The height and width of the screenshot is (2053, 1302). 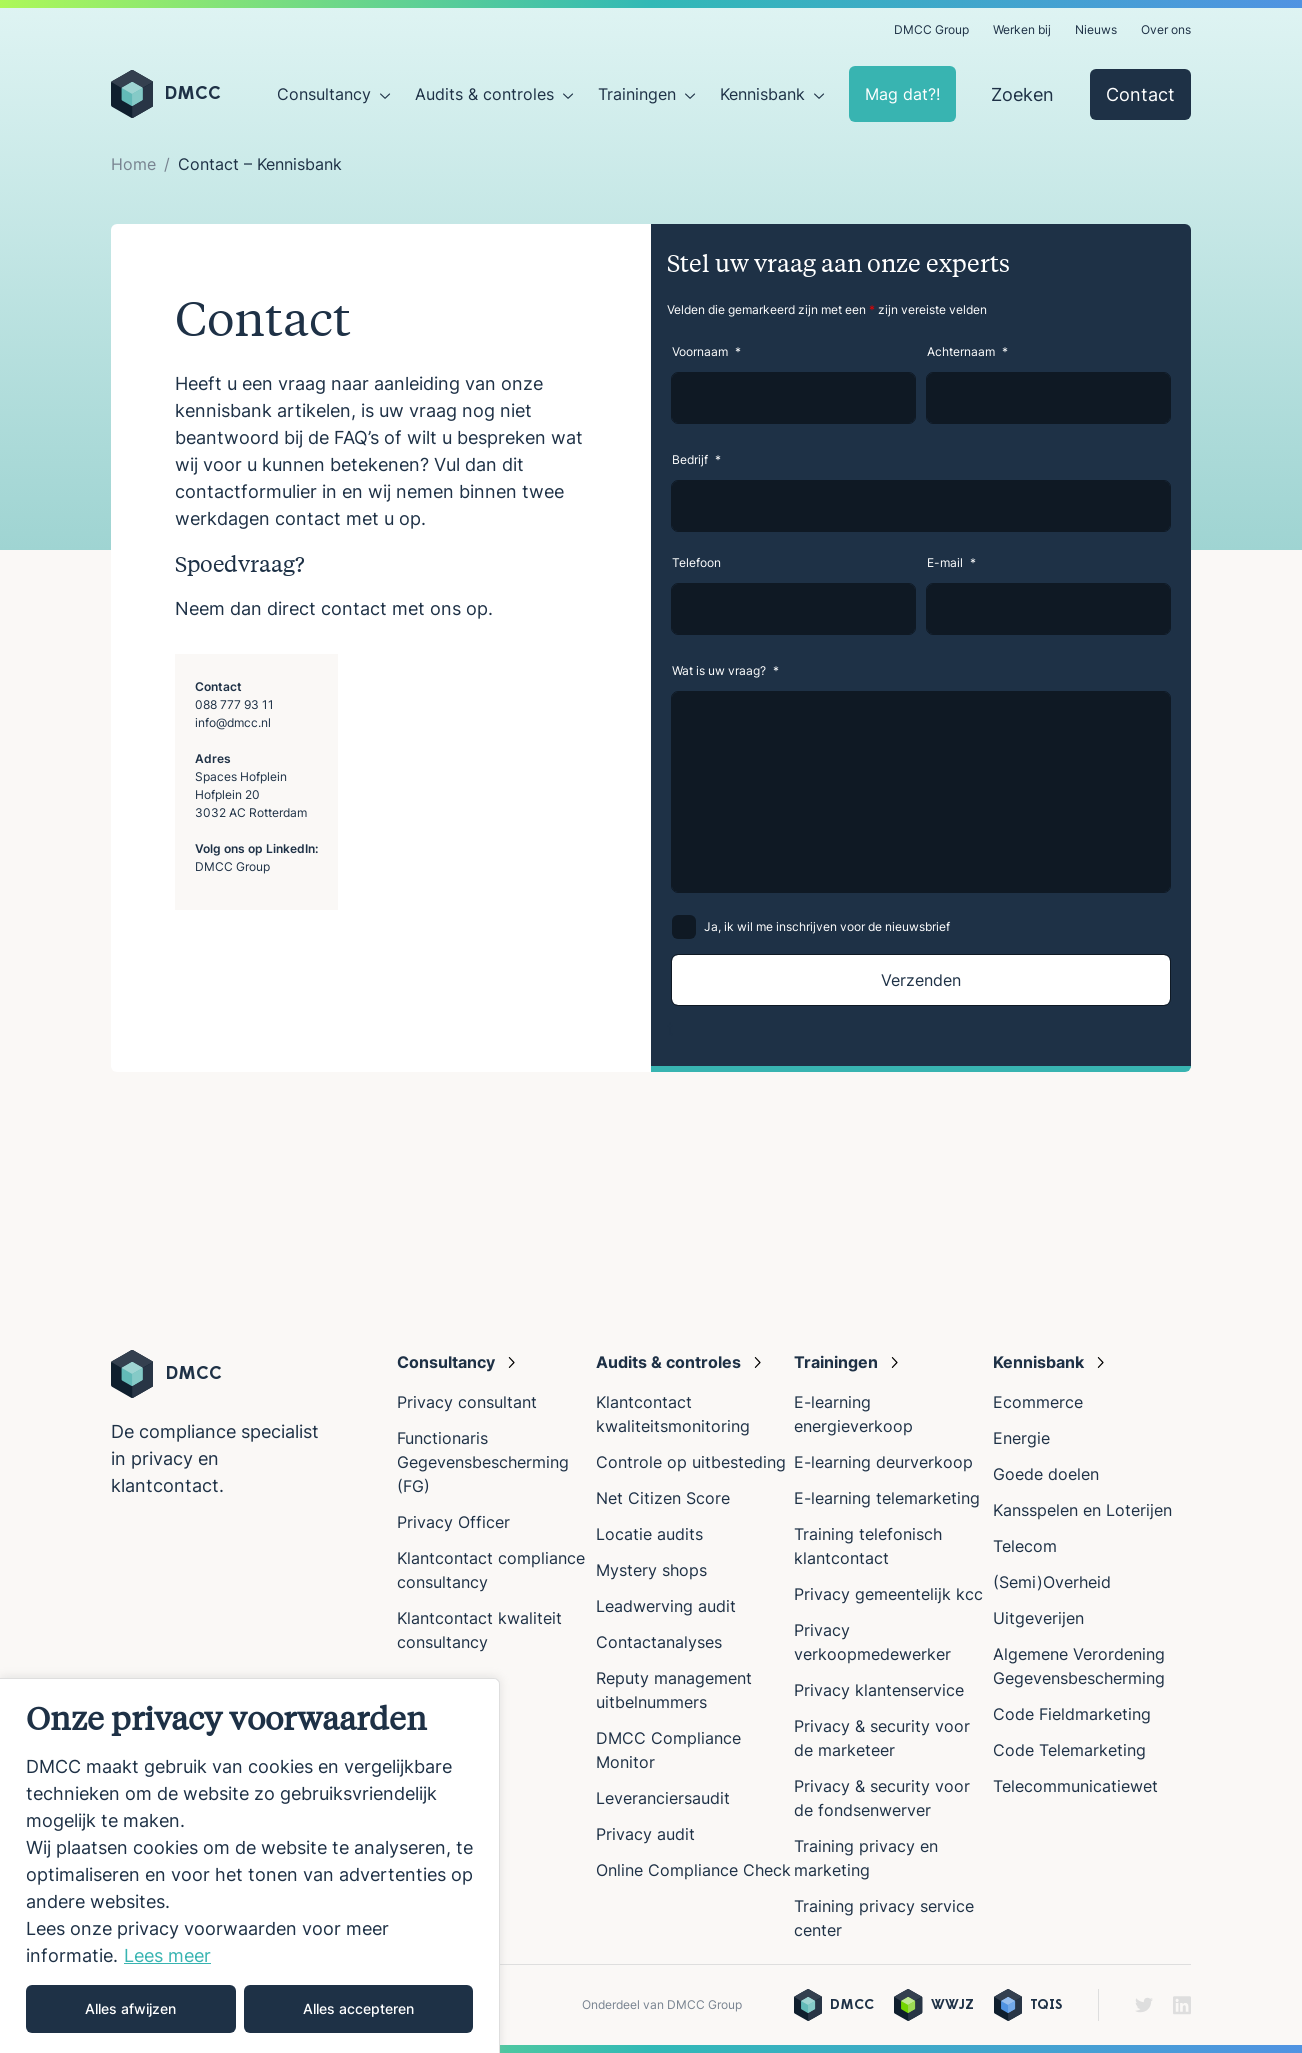 I want to click on Trainingen, so click(x=637, y=94).